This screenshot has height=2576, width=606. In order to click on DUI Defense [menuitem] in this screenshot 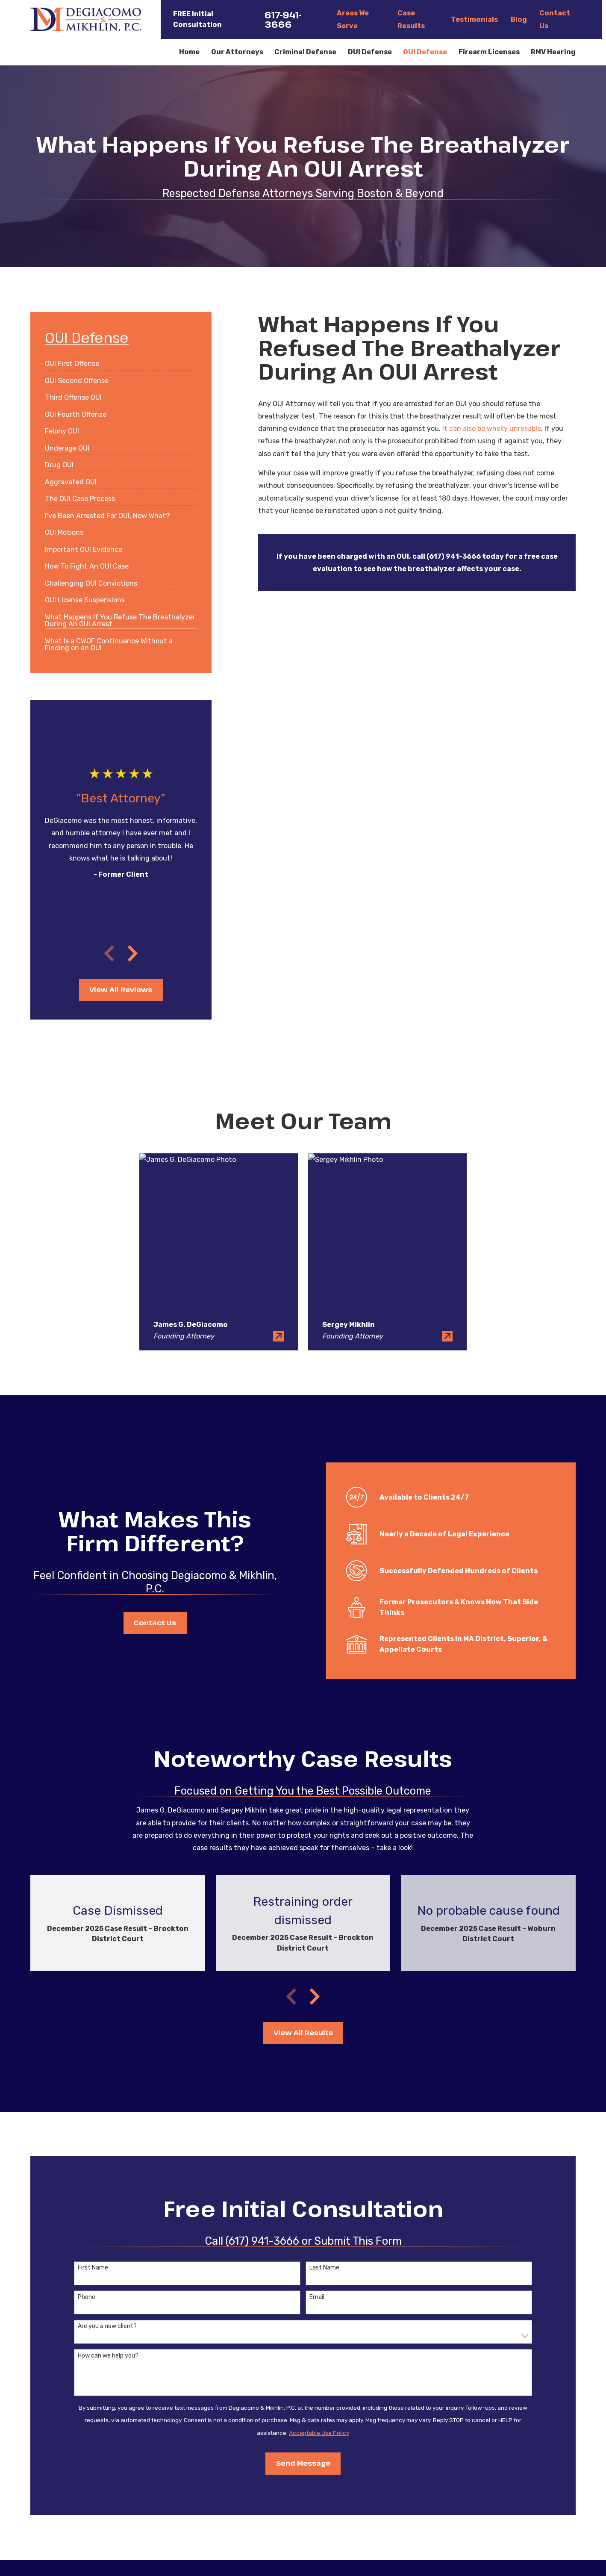, I will do `click(370, 52)`.